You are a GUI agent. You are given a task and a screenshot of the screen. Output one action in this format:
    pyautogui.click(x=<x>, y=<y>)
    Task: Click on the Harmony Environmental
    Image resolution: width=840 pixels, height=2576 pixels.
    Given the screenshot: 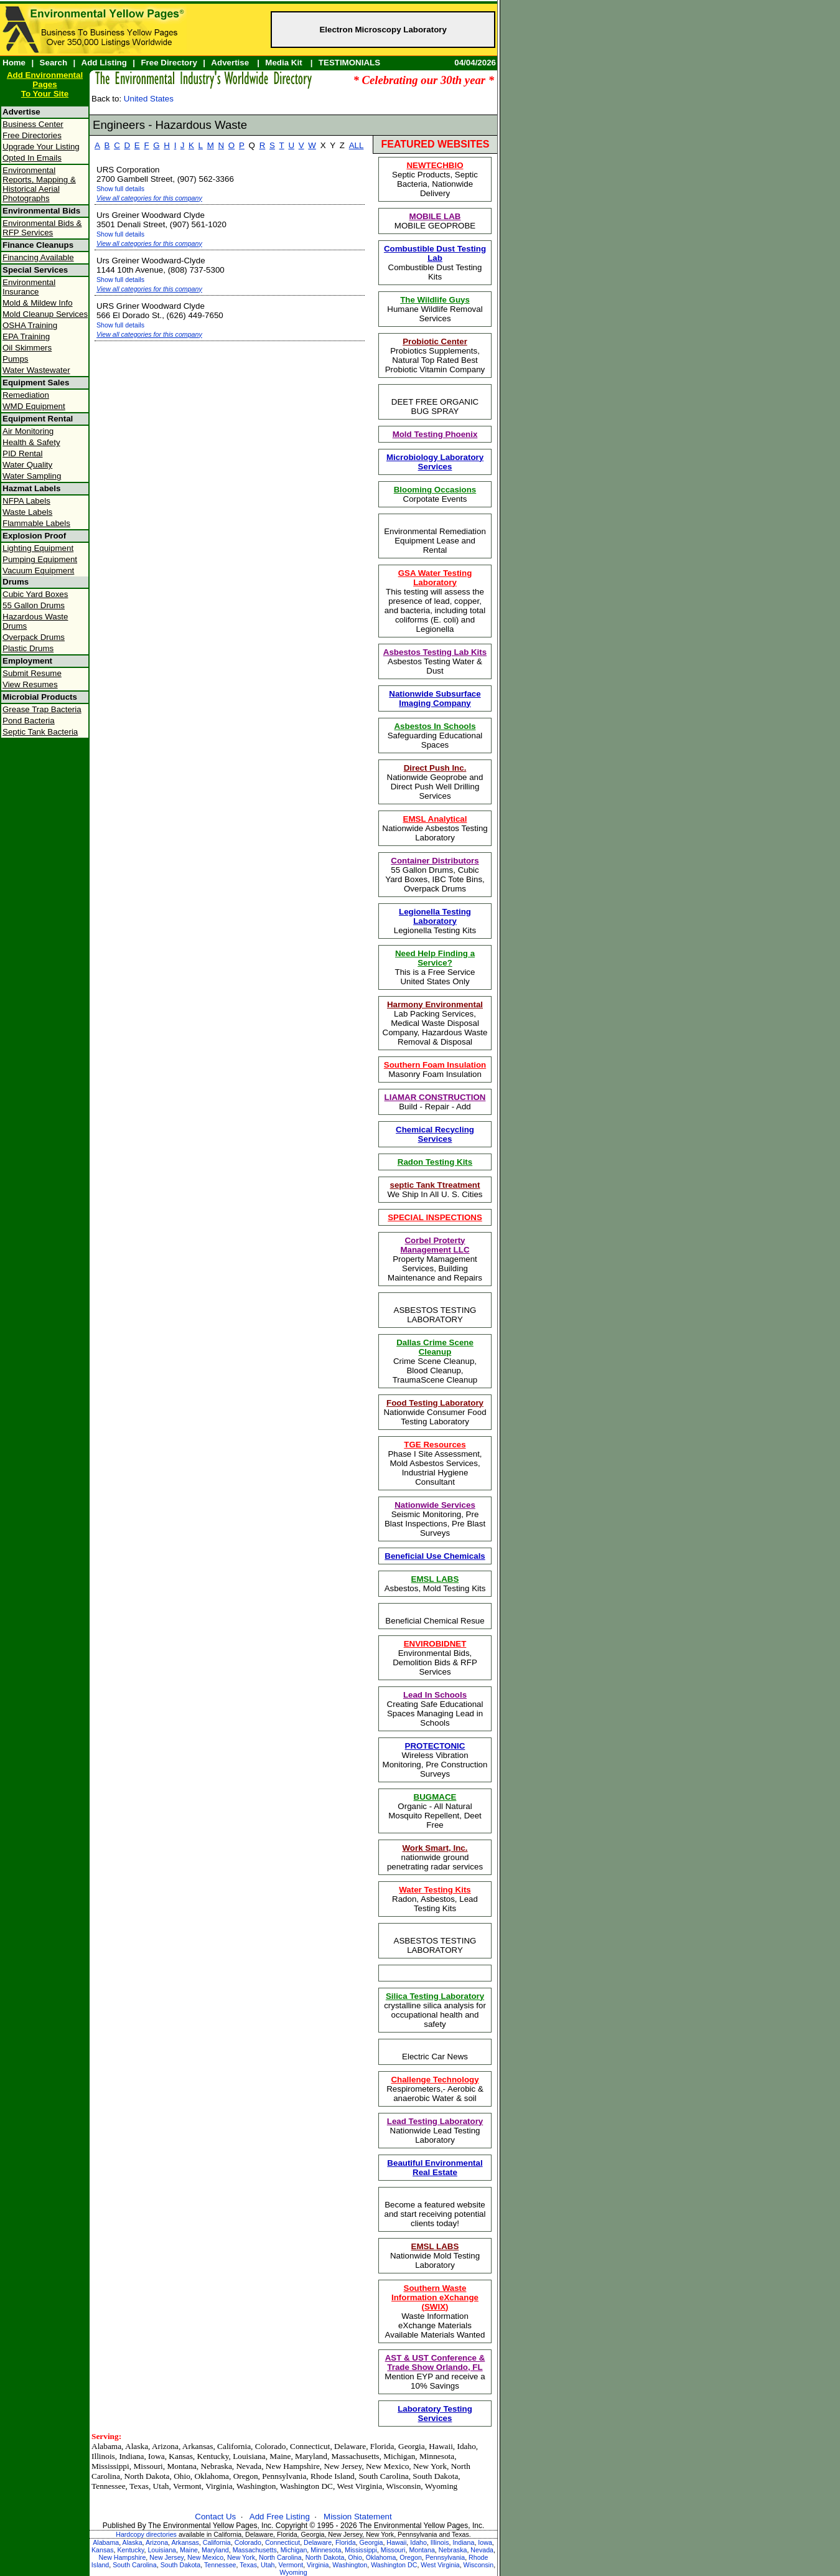 What is the action you would take?
    pyautogui.click(x=435, y=1004)
    